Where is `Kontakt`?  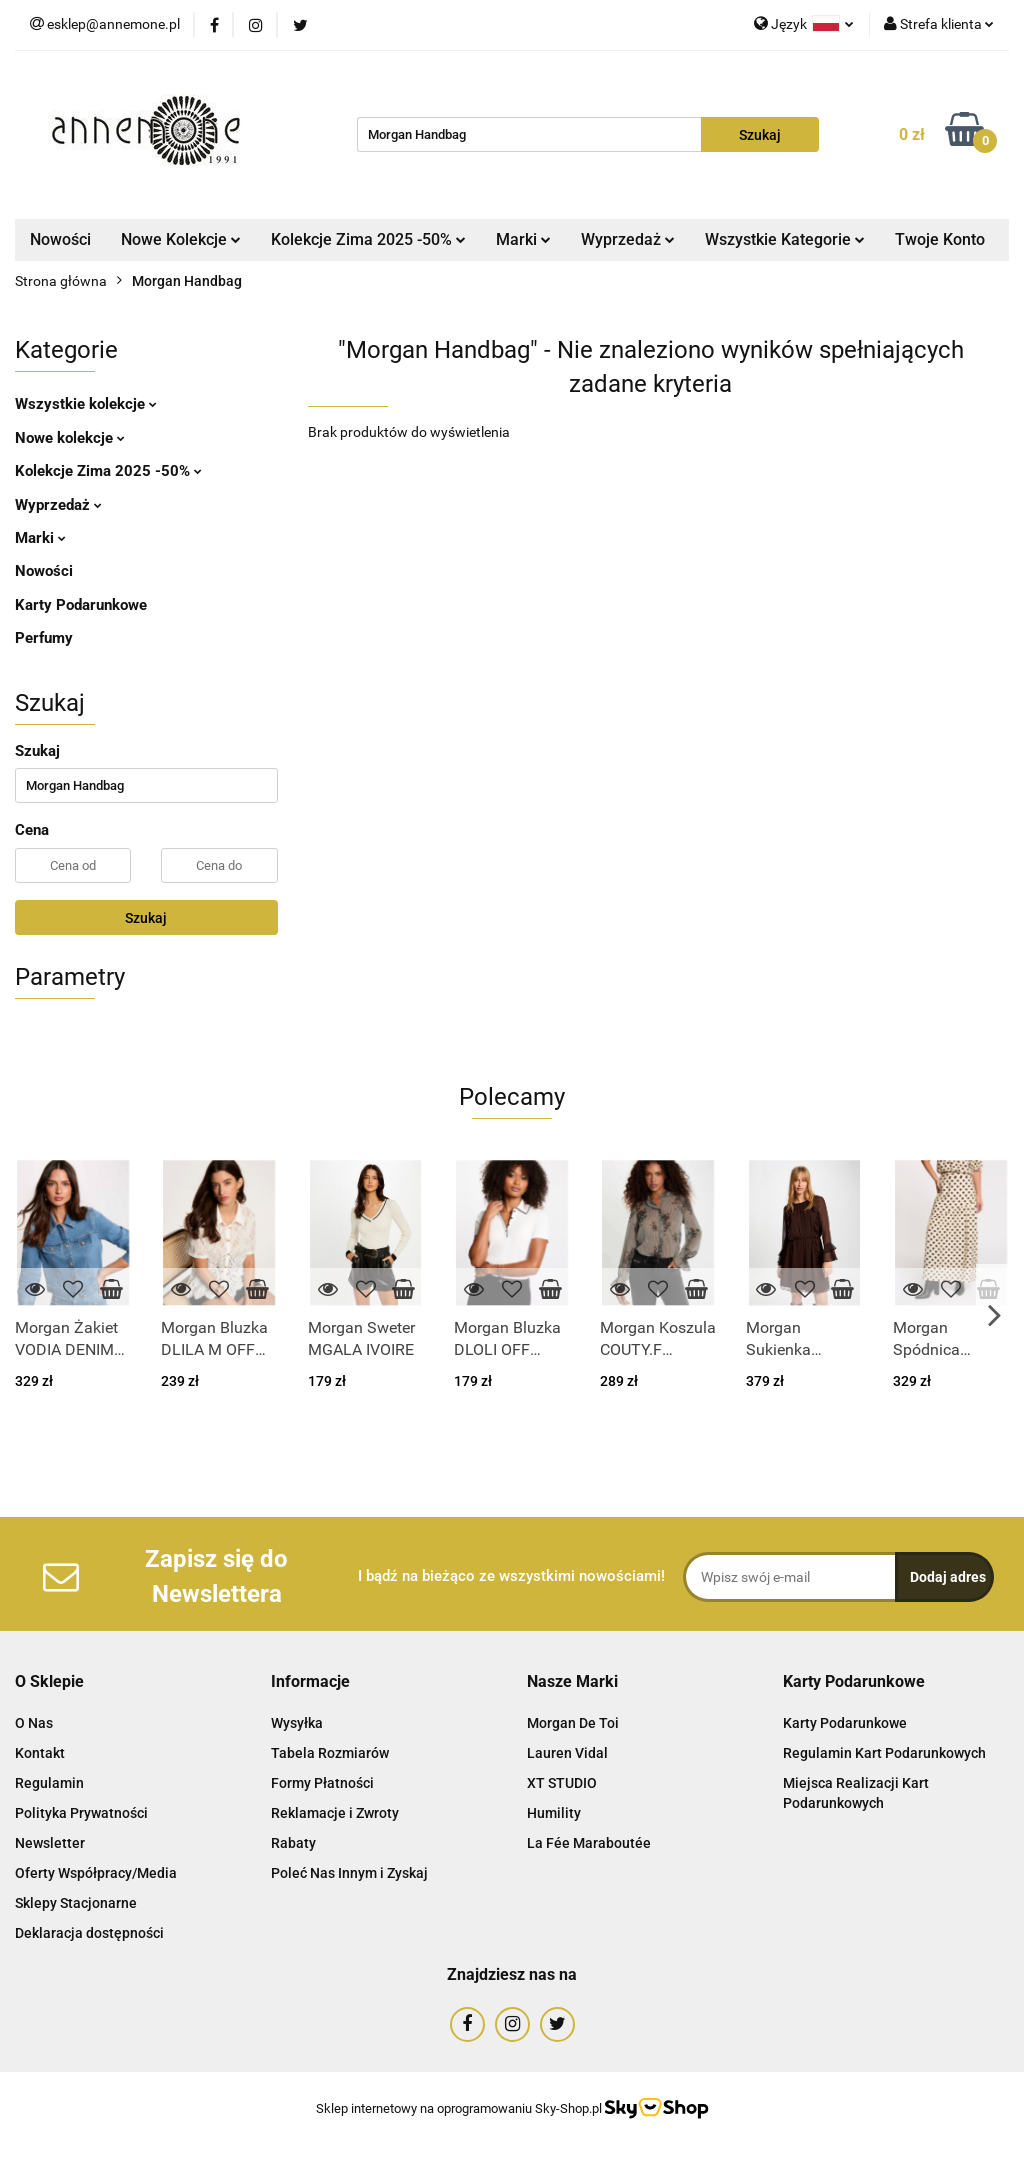
Kontakt is located at coordinates (40, 1753).